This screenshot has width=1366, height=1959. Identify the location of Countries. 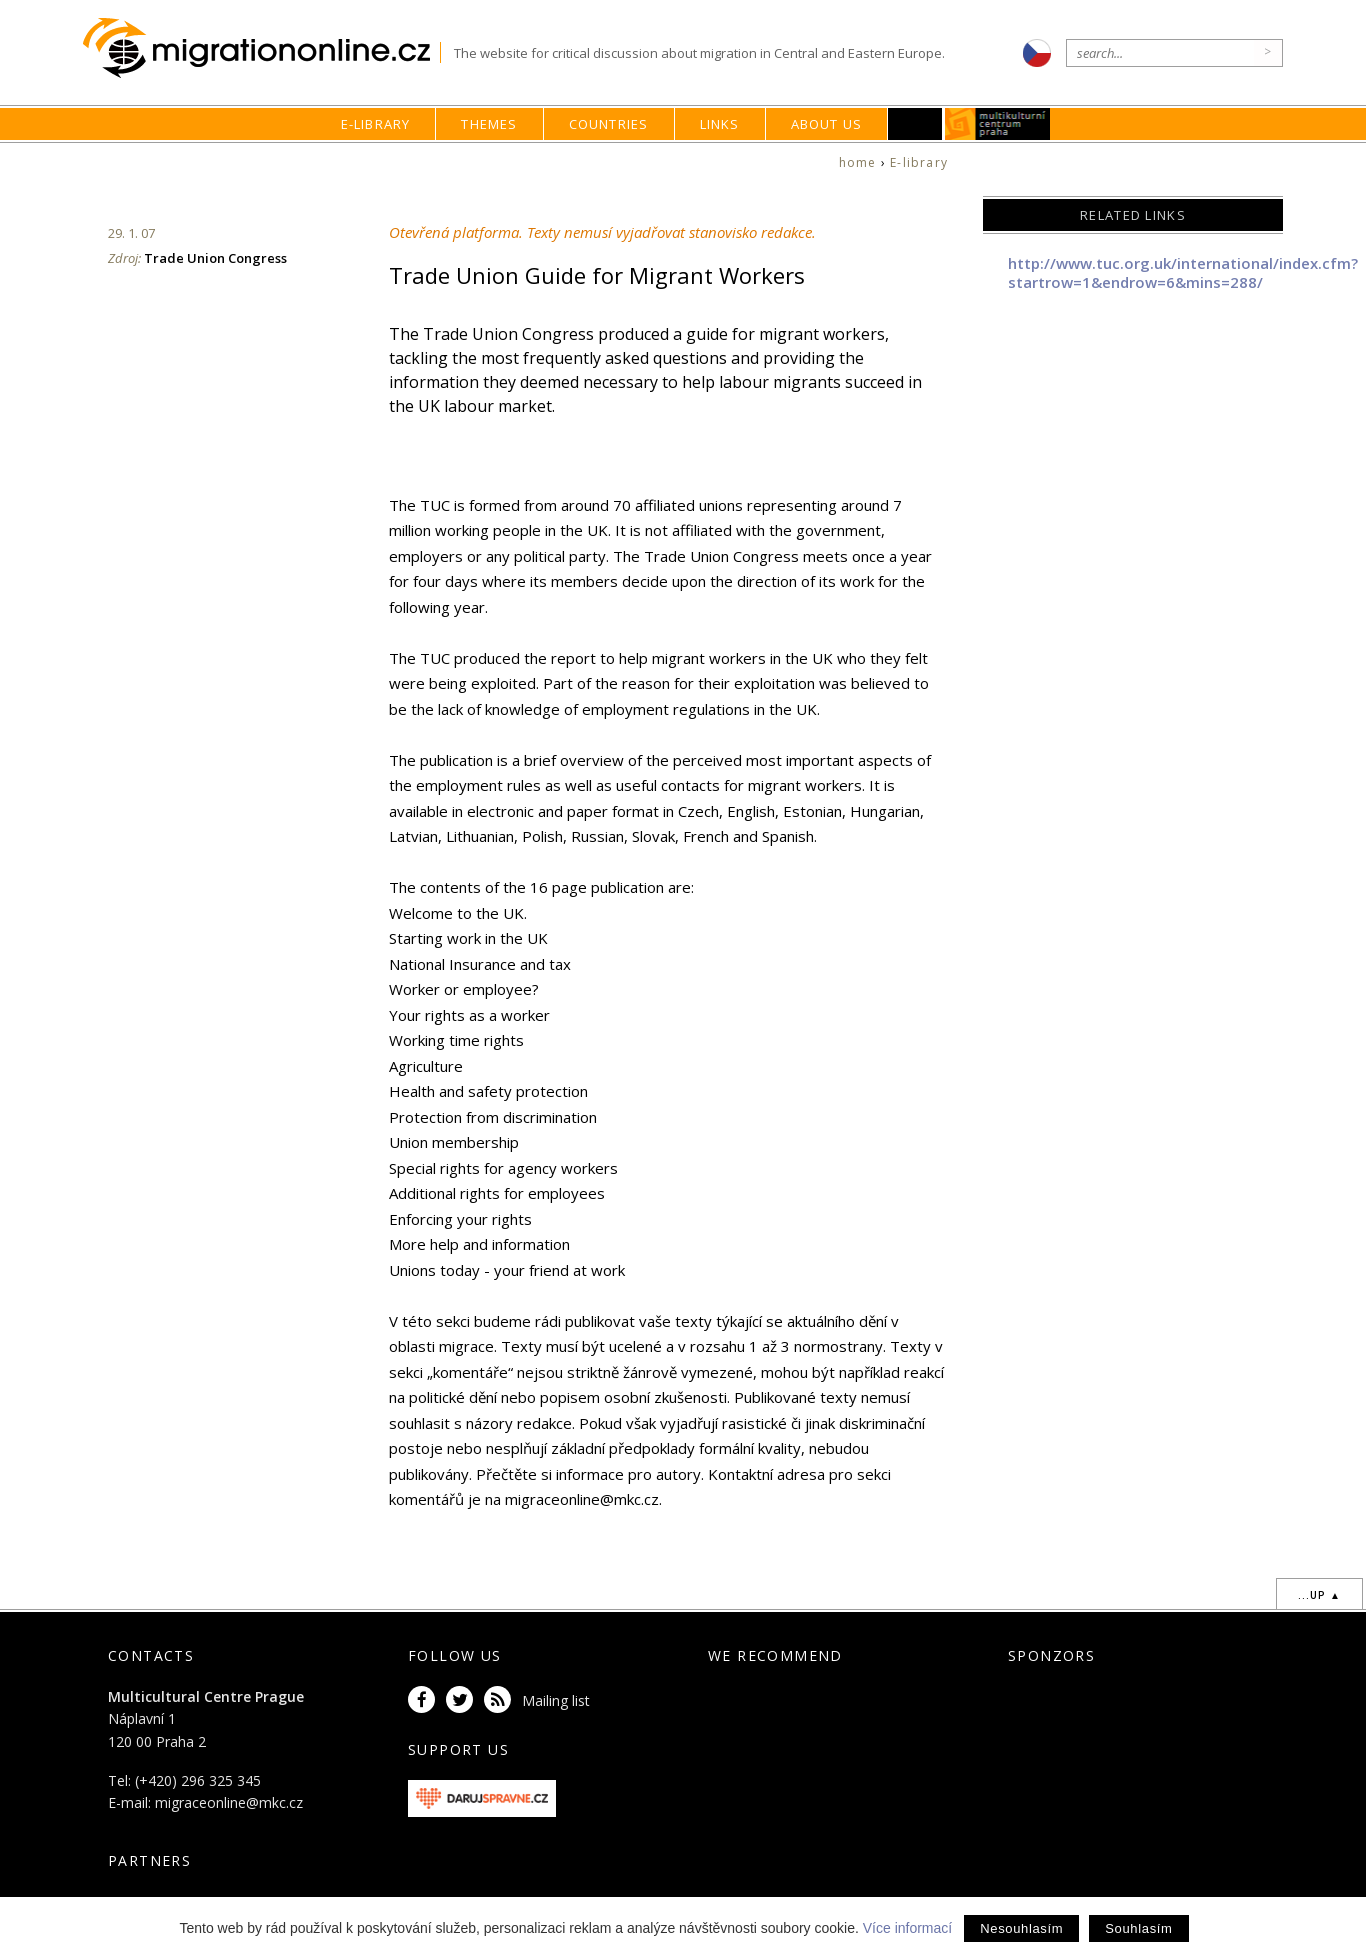
(609, 124).